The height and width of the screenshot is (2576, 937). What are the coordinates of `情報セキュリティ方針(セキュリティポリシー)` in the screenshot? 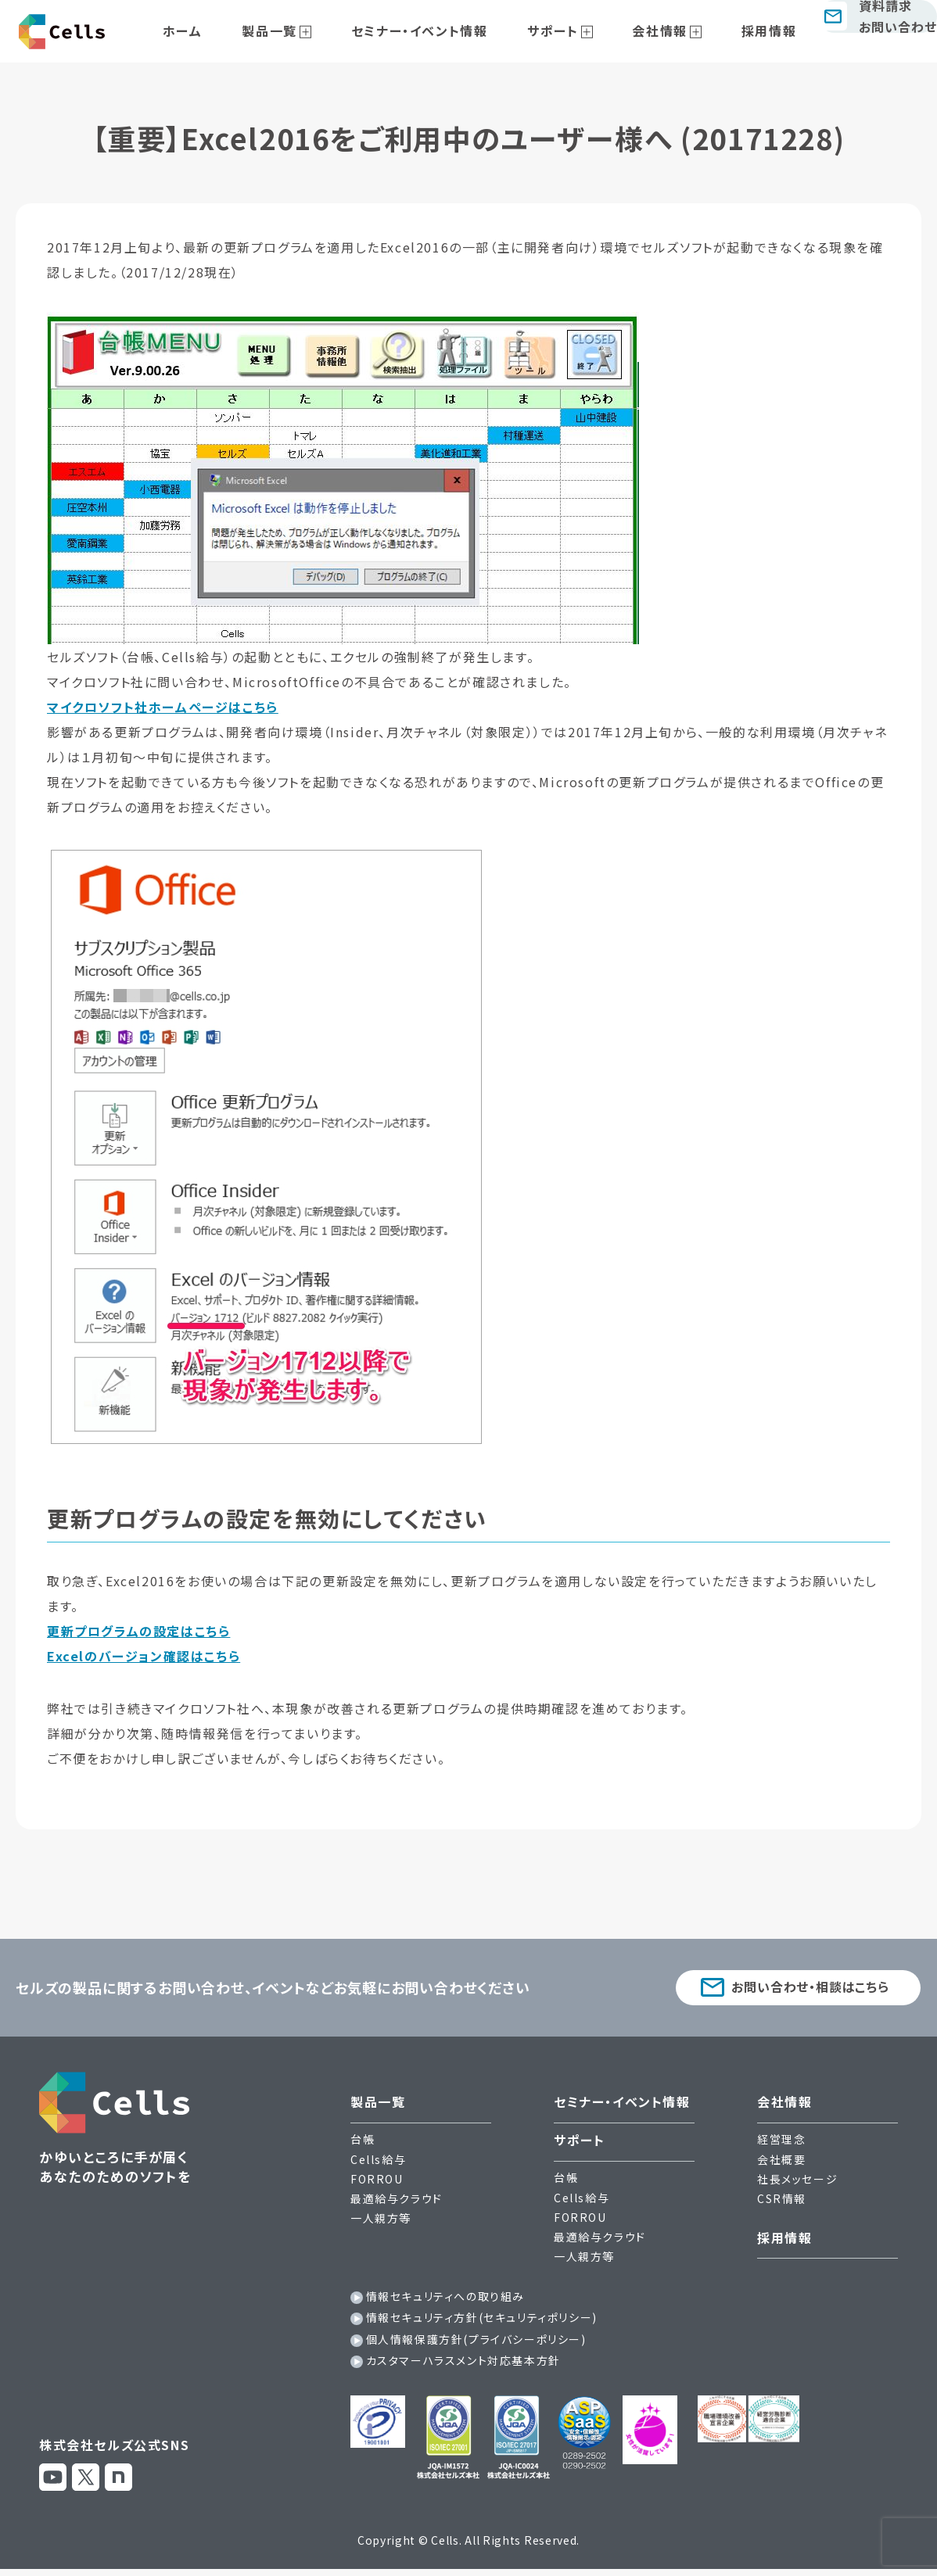 It's located at (482, 2321).